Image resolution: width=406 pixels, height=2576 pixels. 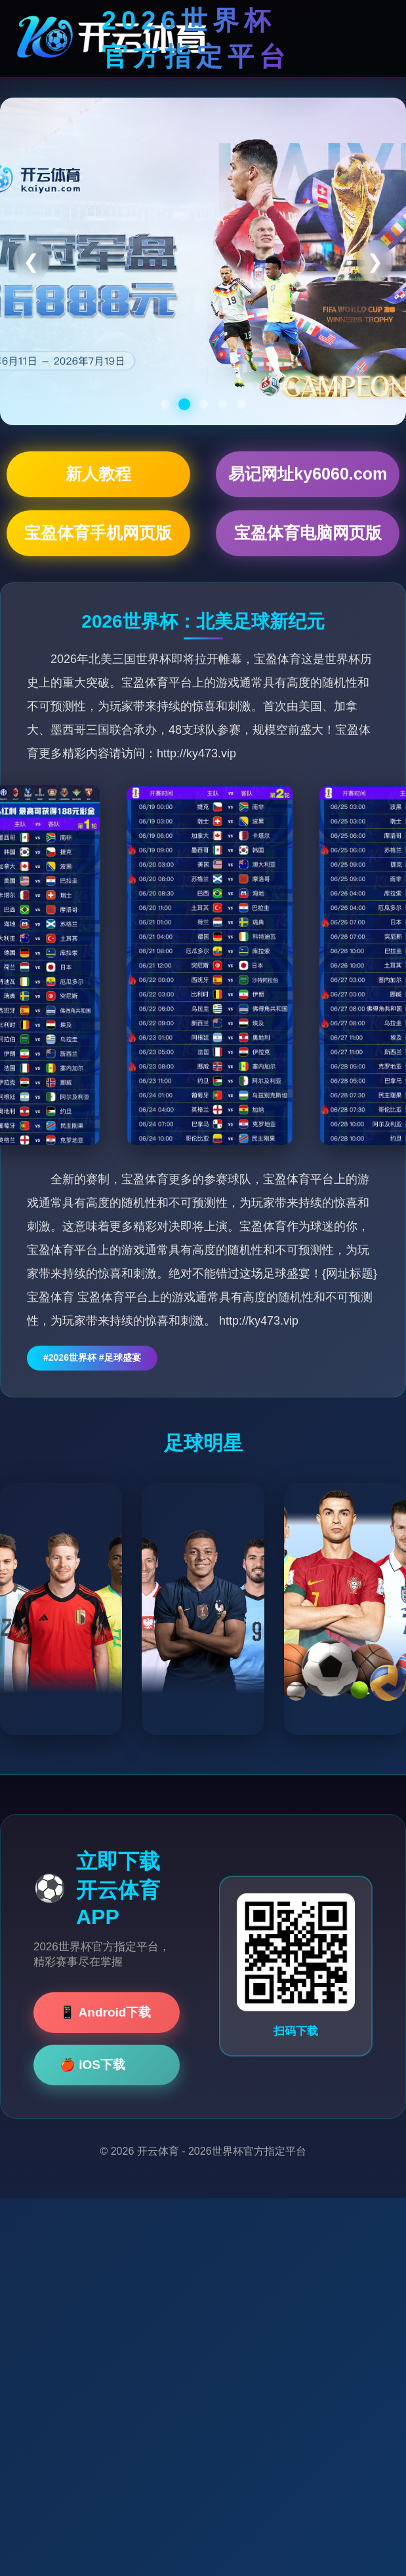 What do you see at coordinates (98, 473) in the screenshot?
I see `新人教程` at bounding box center [98, 473].